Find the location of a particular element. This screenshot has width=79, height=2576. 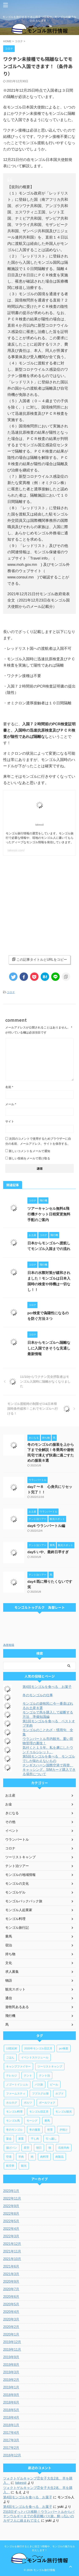

航空券 [航空券 (1個の項目)] is located at coordinates (10, 2165).